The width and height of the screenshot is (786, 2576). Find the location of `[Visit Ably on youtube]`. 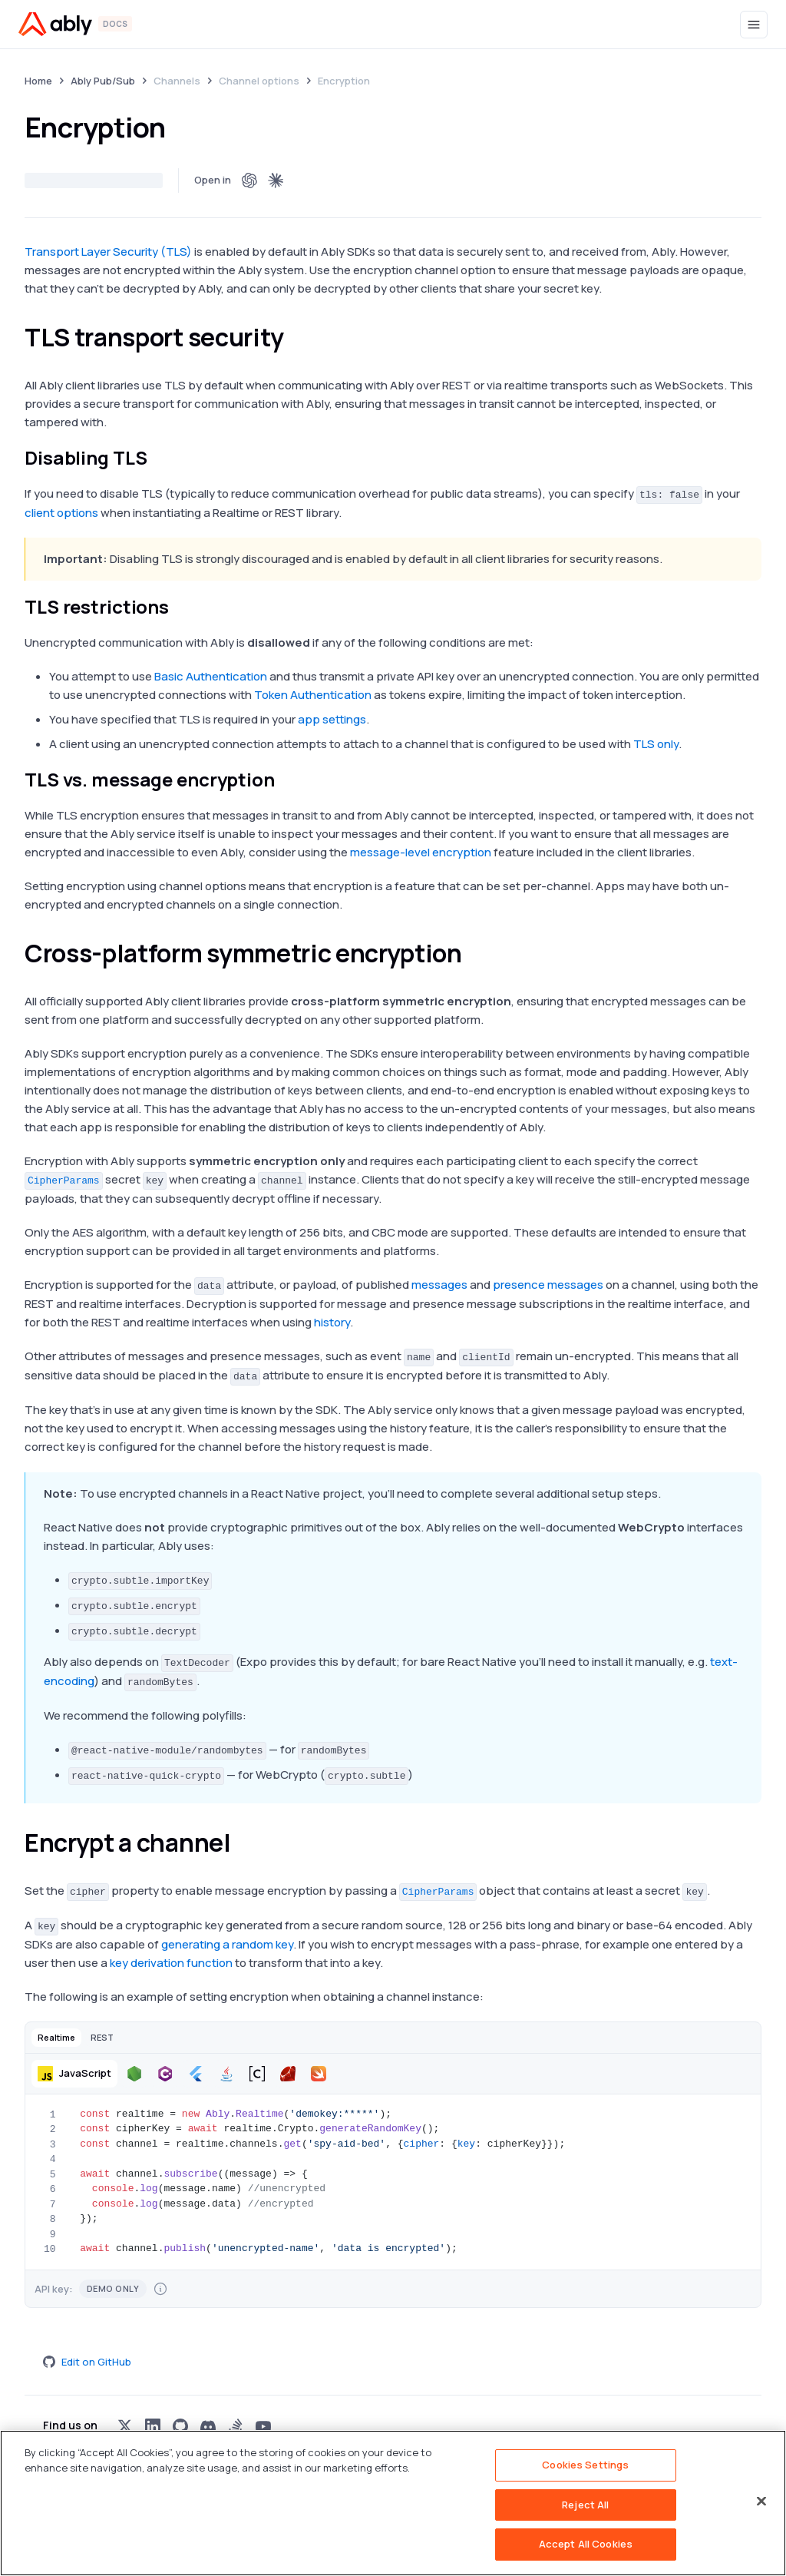

[Visit Ably on youtube] is located at coordinates (263, 2426).